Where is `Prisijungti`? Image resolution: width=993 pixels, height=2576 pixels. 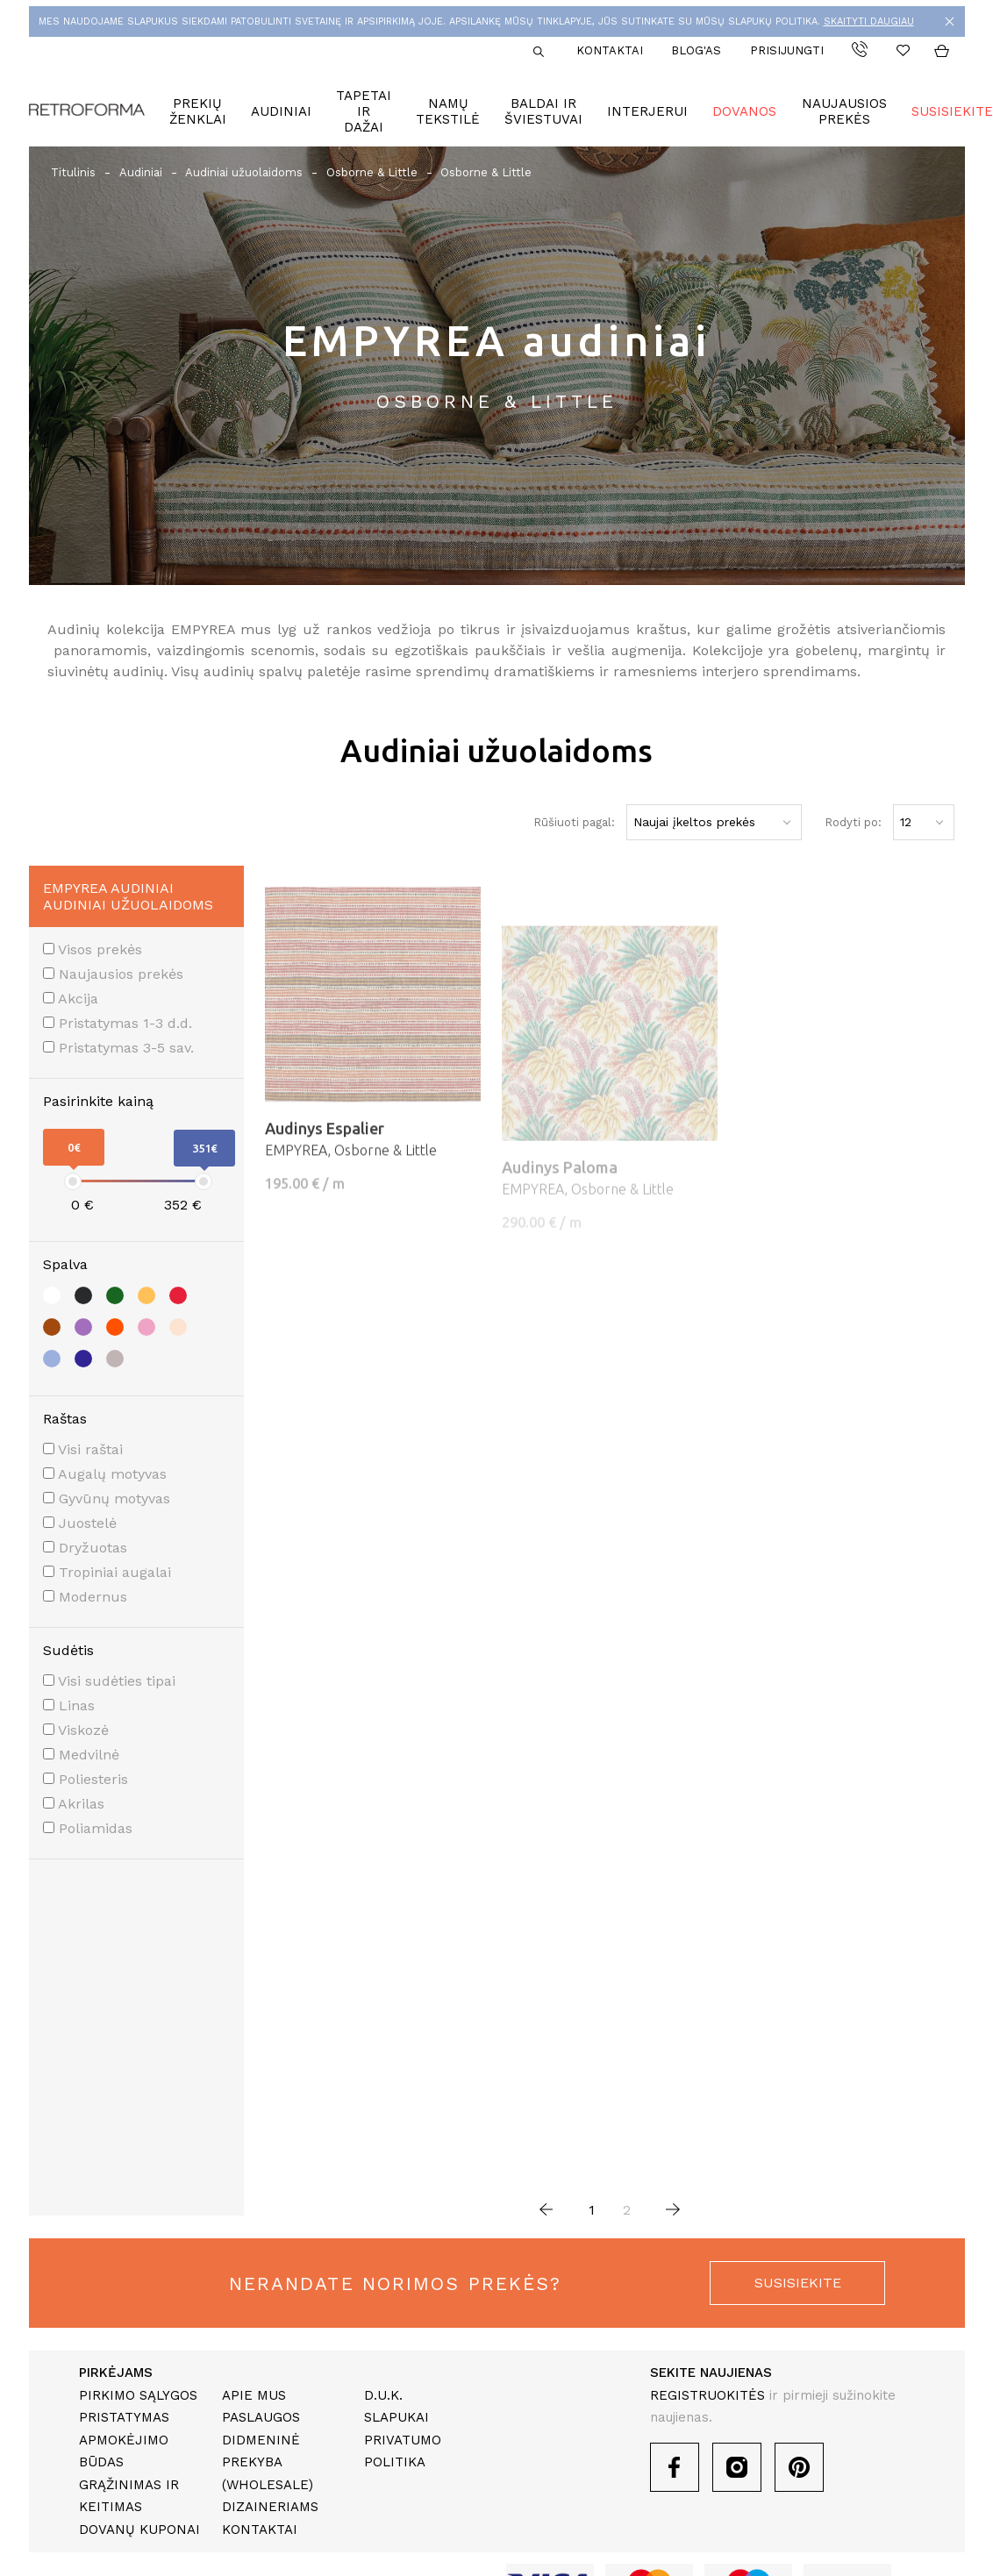 Prisijungti is located at coordinates (787, 50).